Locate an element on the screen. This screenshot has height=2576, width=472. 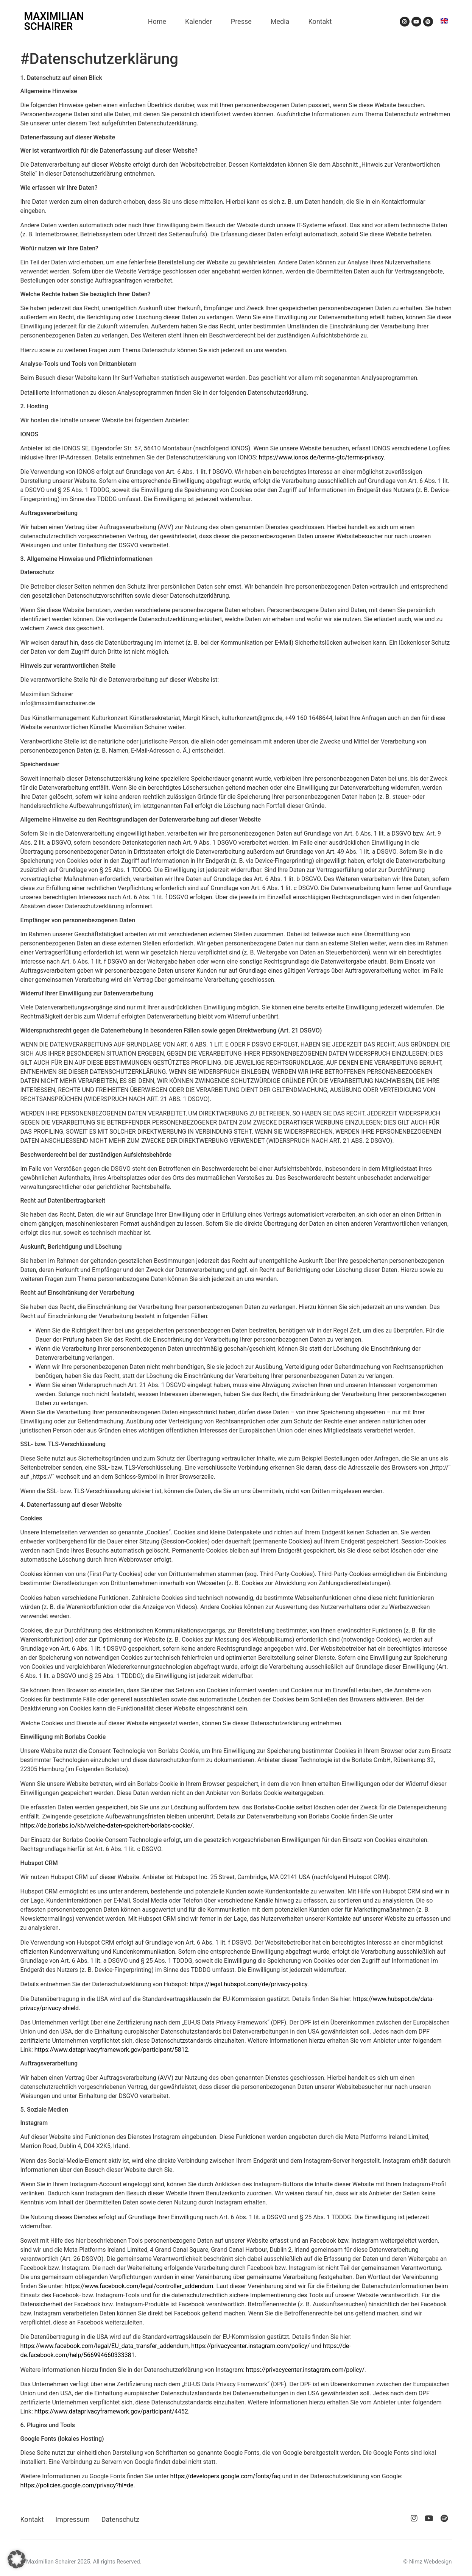
https://developers.google.com/fonts/faq is located at coordinates (225, 2476).